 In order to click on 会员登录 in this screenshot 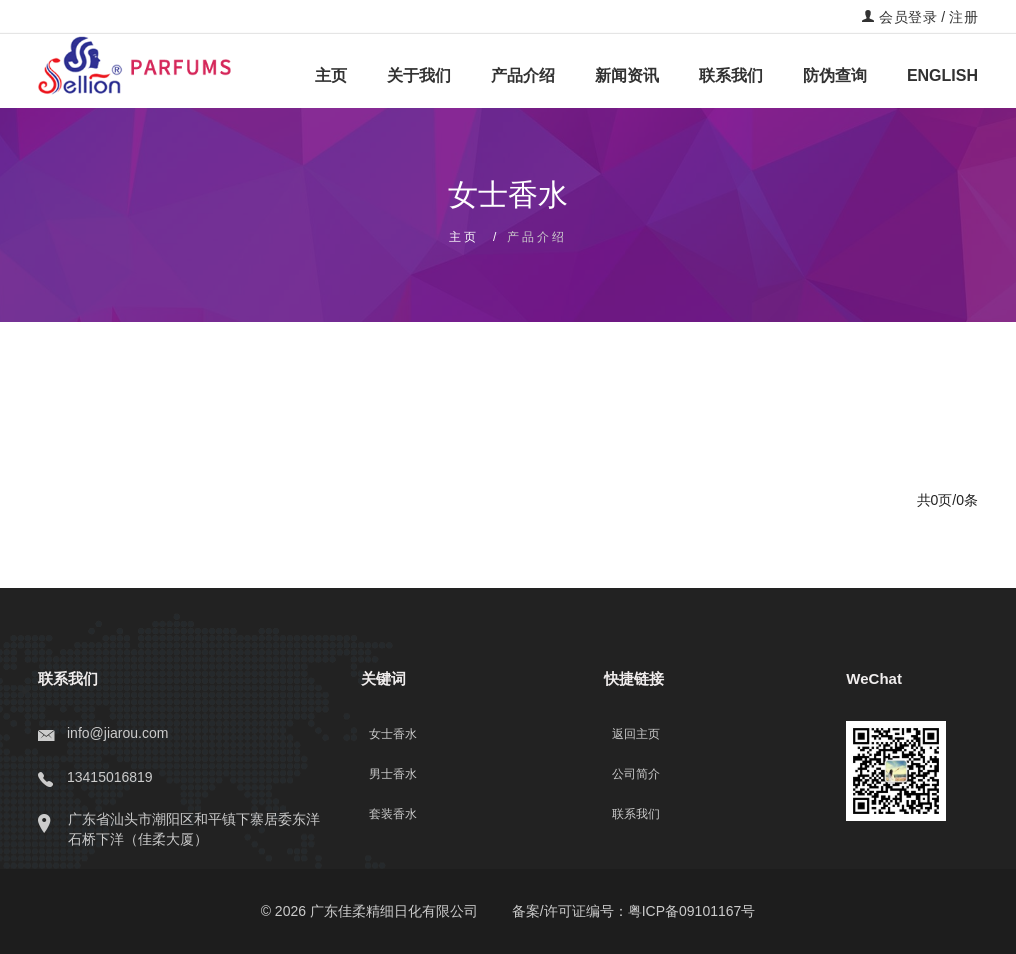, I will do `click(899, 16)`.